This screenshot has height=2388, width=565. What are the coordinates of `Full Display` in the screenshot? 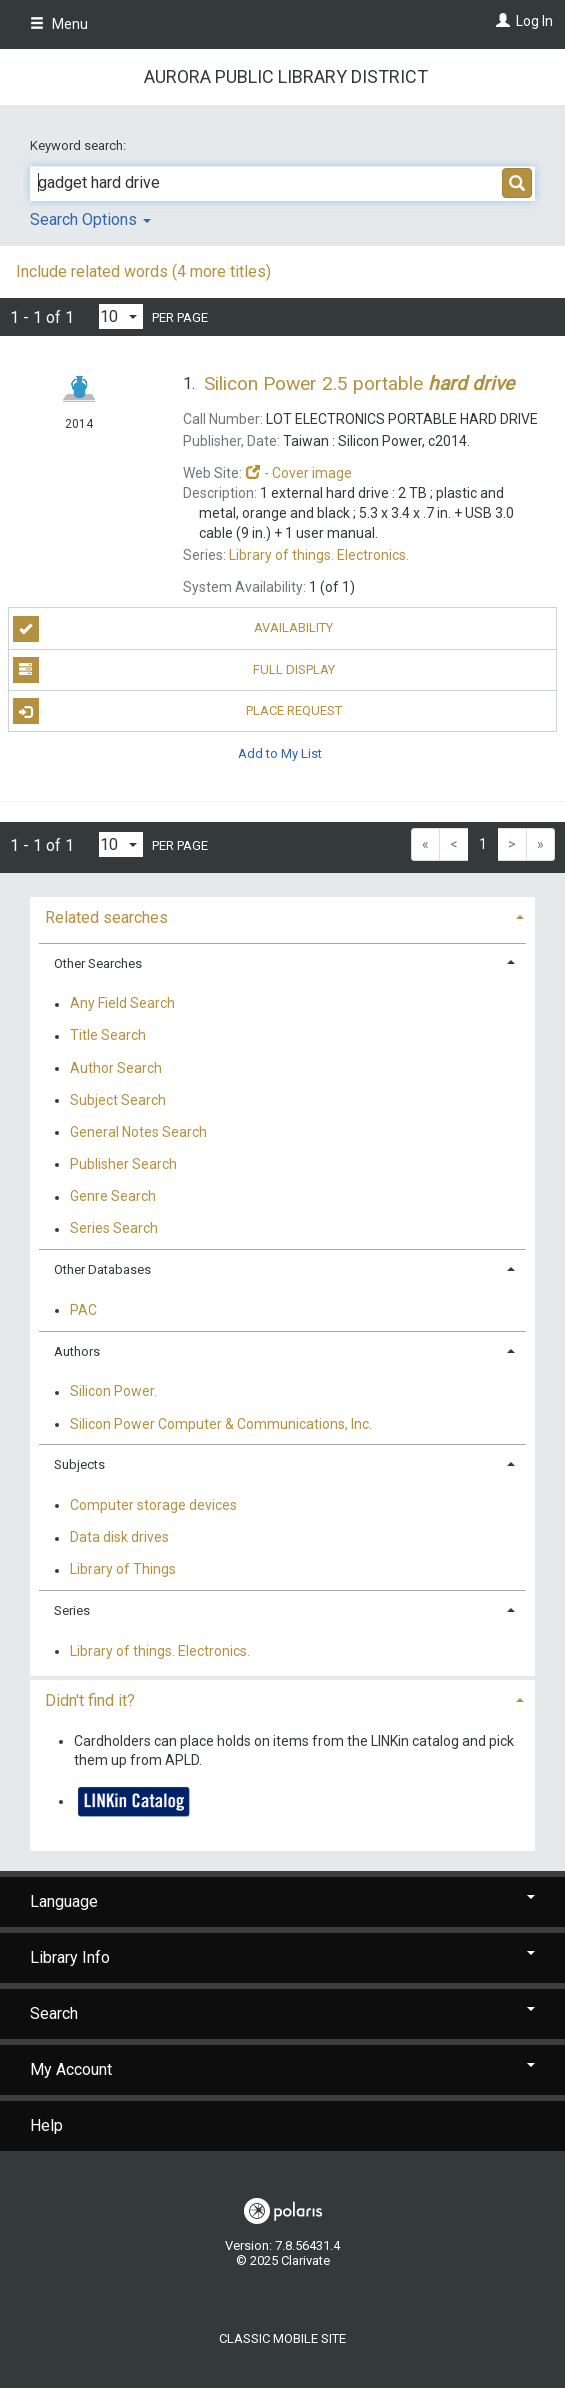 It's located at (174, 670).